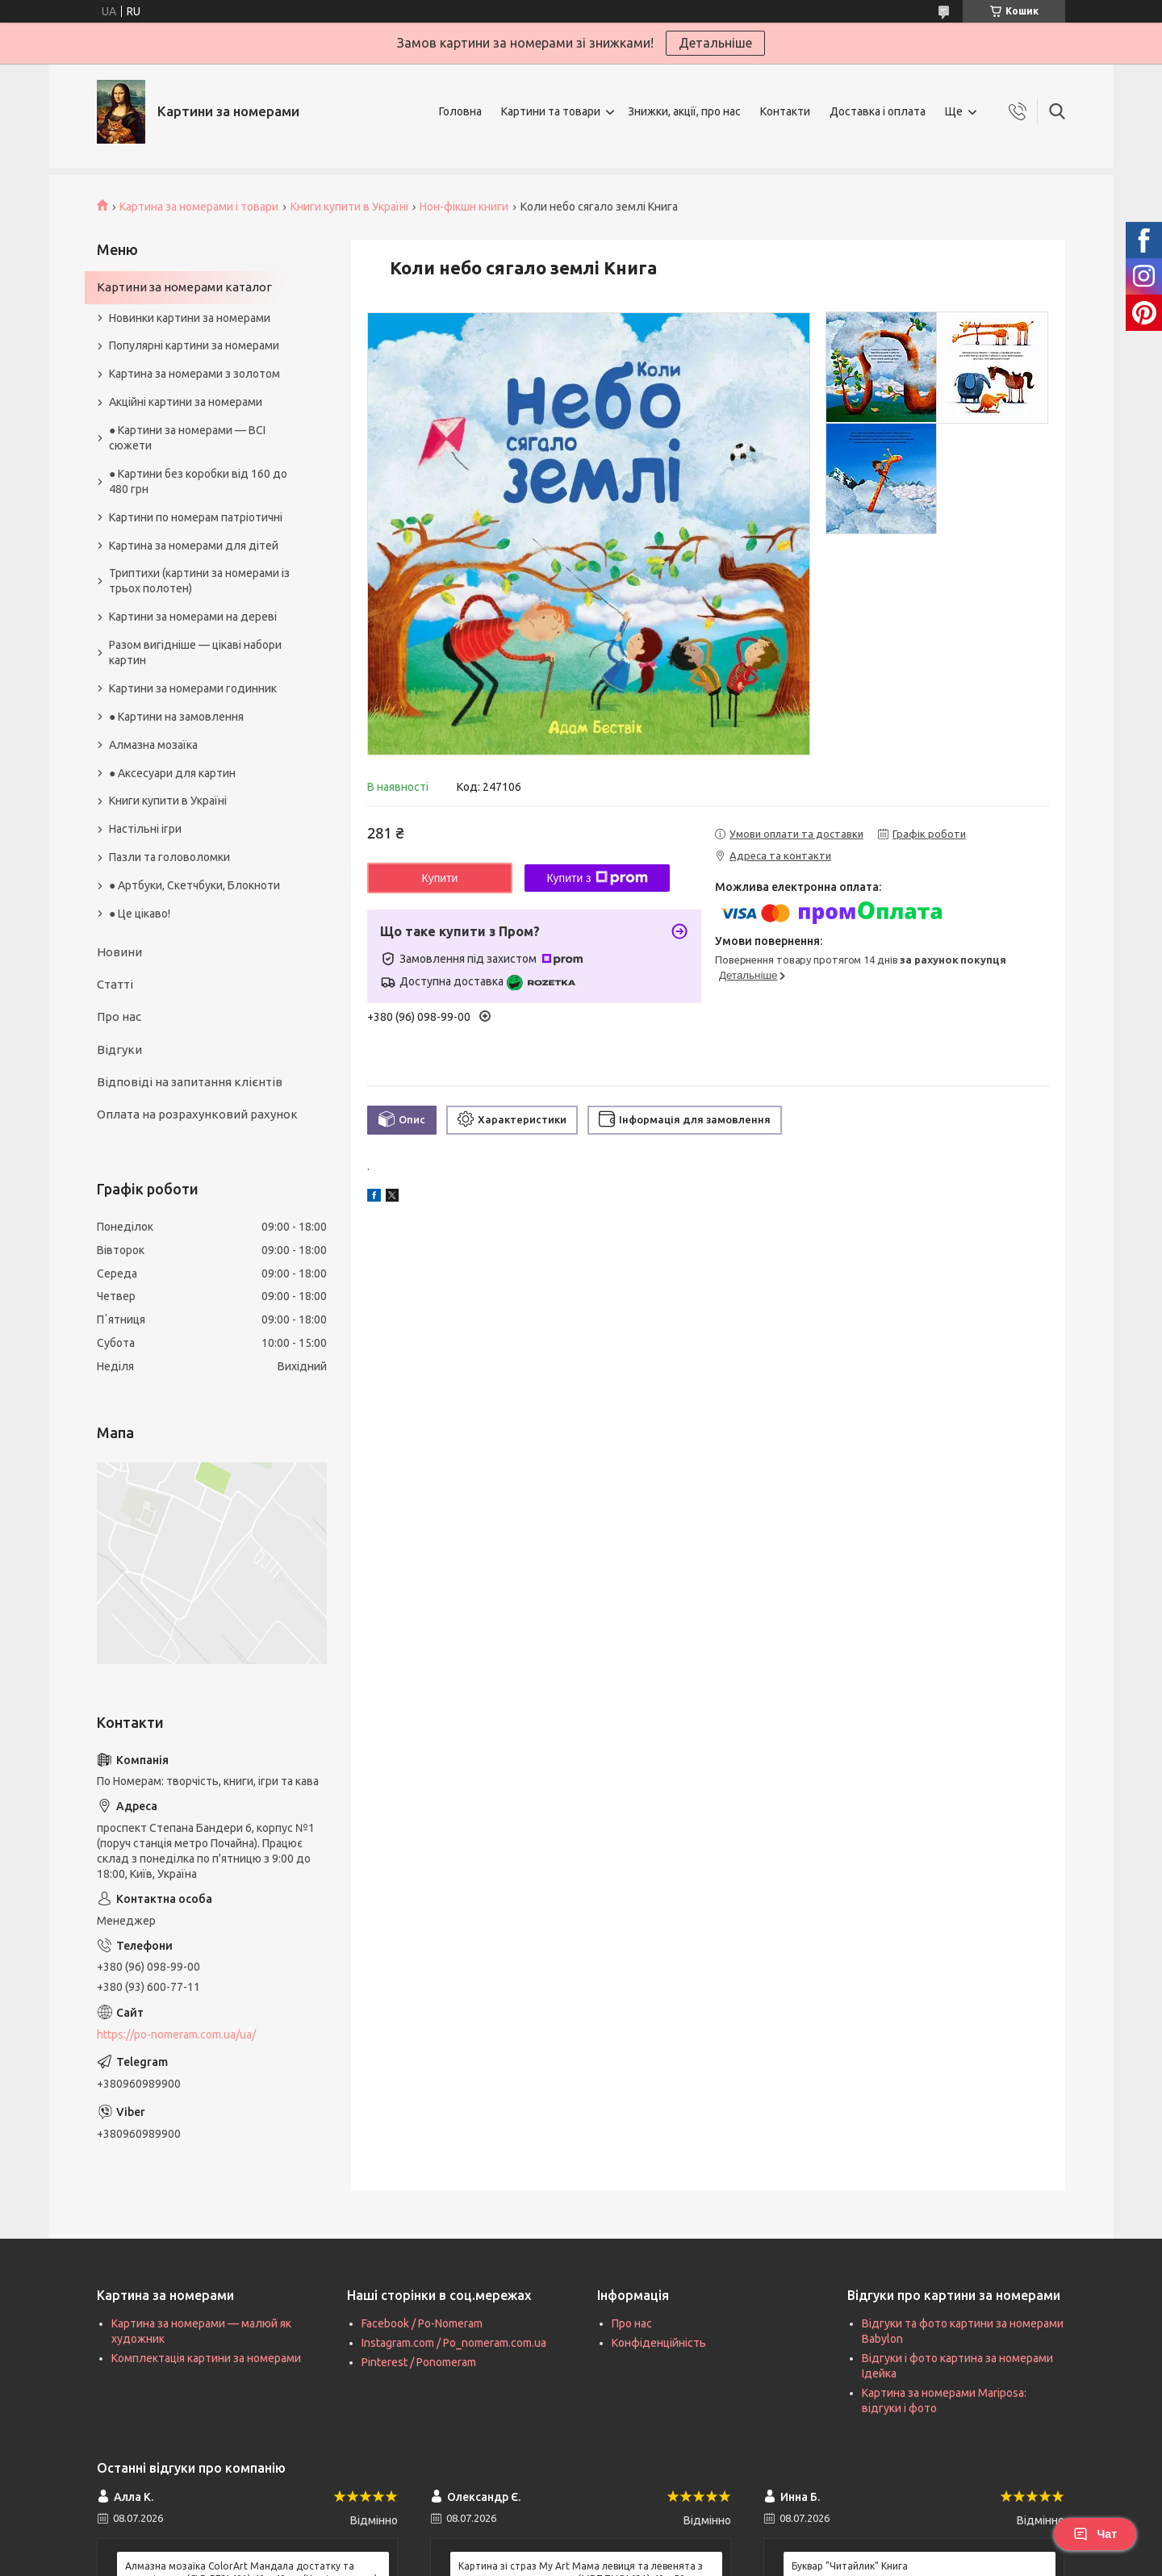 The height and width of the screenshot is (2576, 1162). Describe the element at coordinates (419, 2362) in the screenshot. I see `Pinterest / Ponomeram` at that location.